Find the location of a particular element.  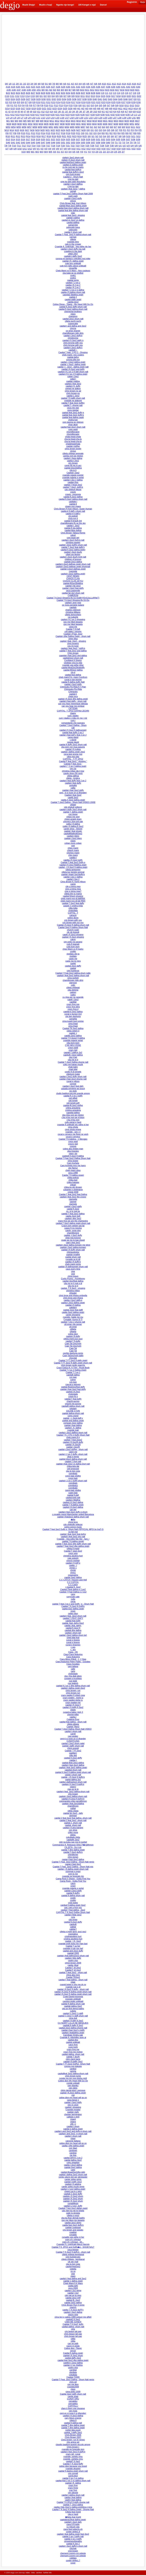

chokollata is located at coordinates (73, 910).